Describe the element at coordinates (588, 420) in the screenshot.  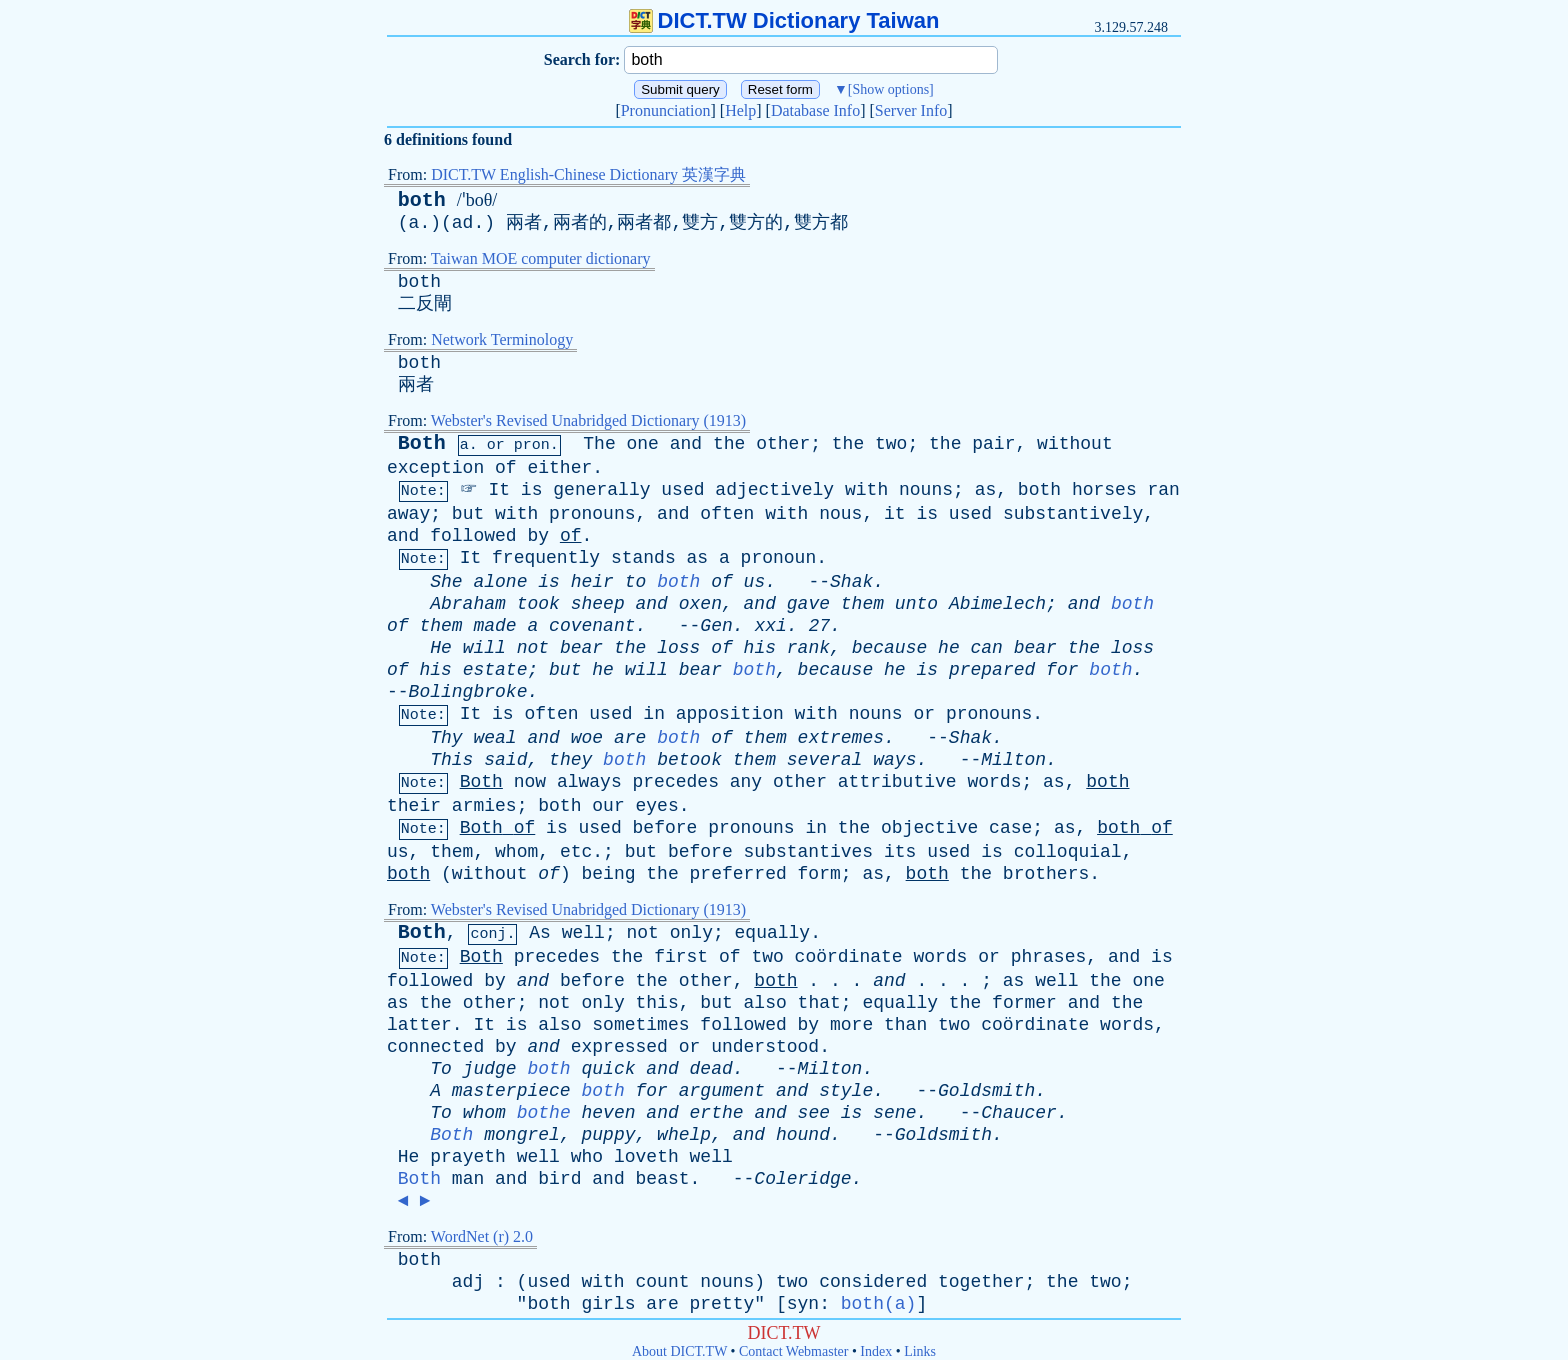
I see `Webster's Revised Unabridged Dictionary (1913)` at that location.